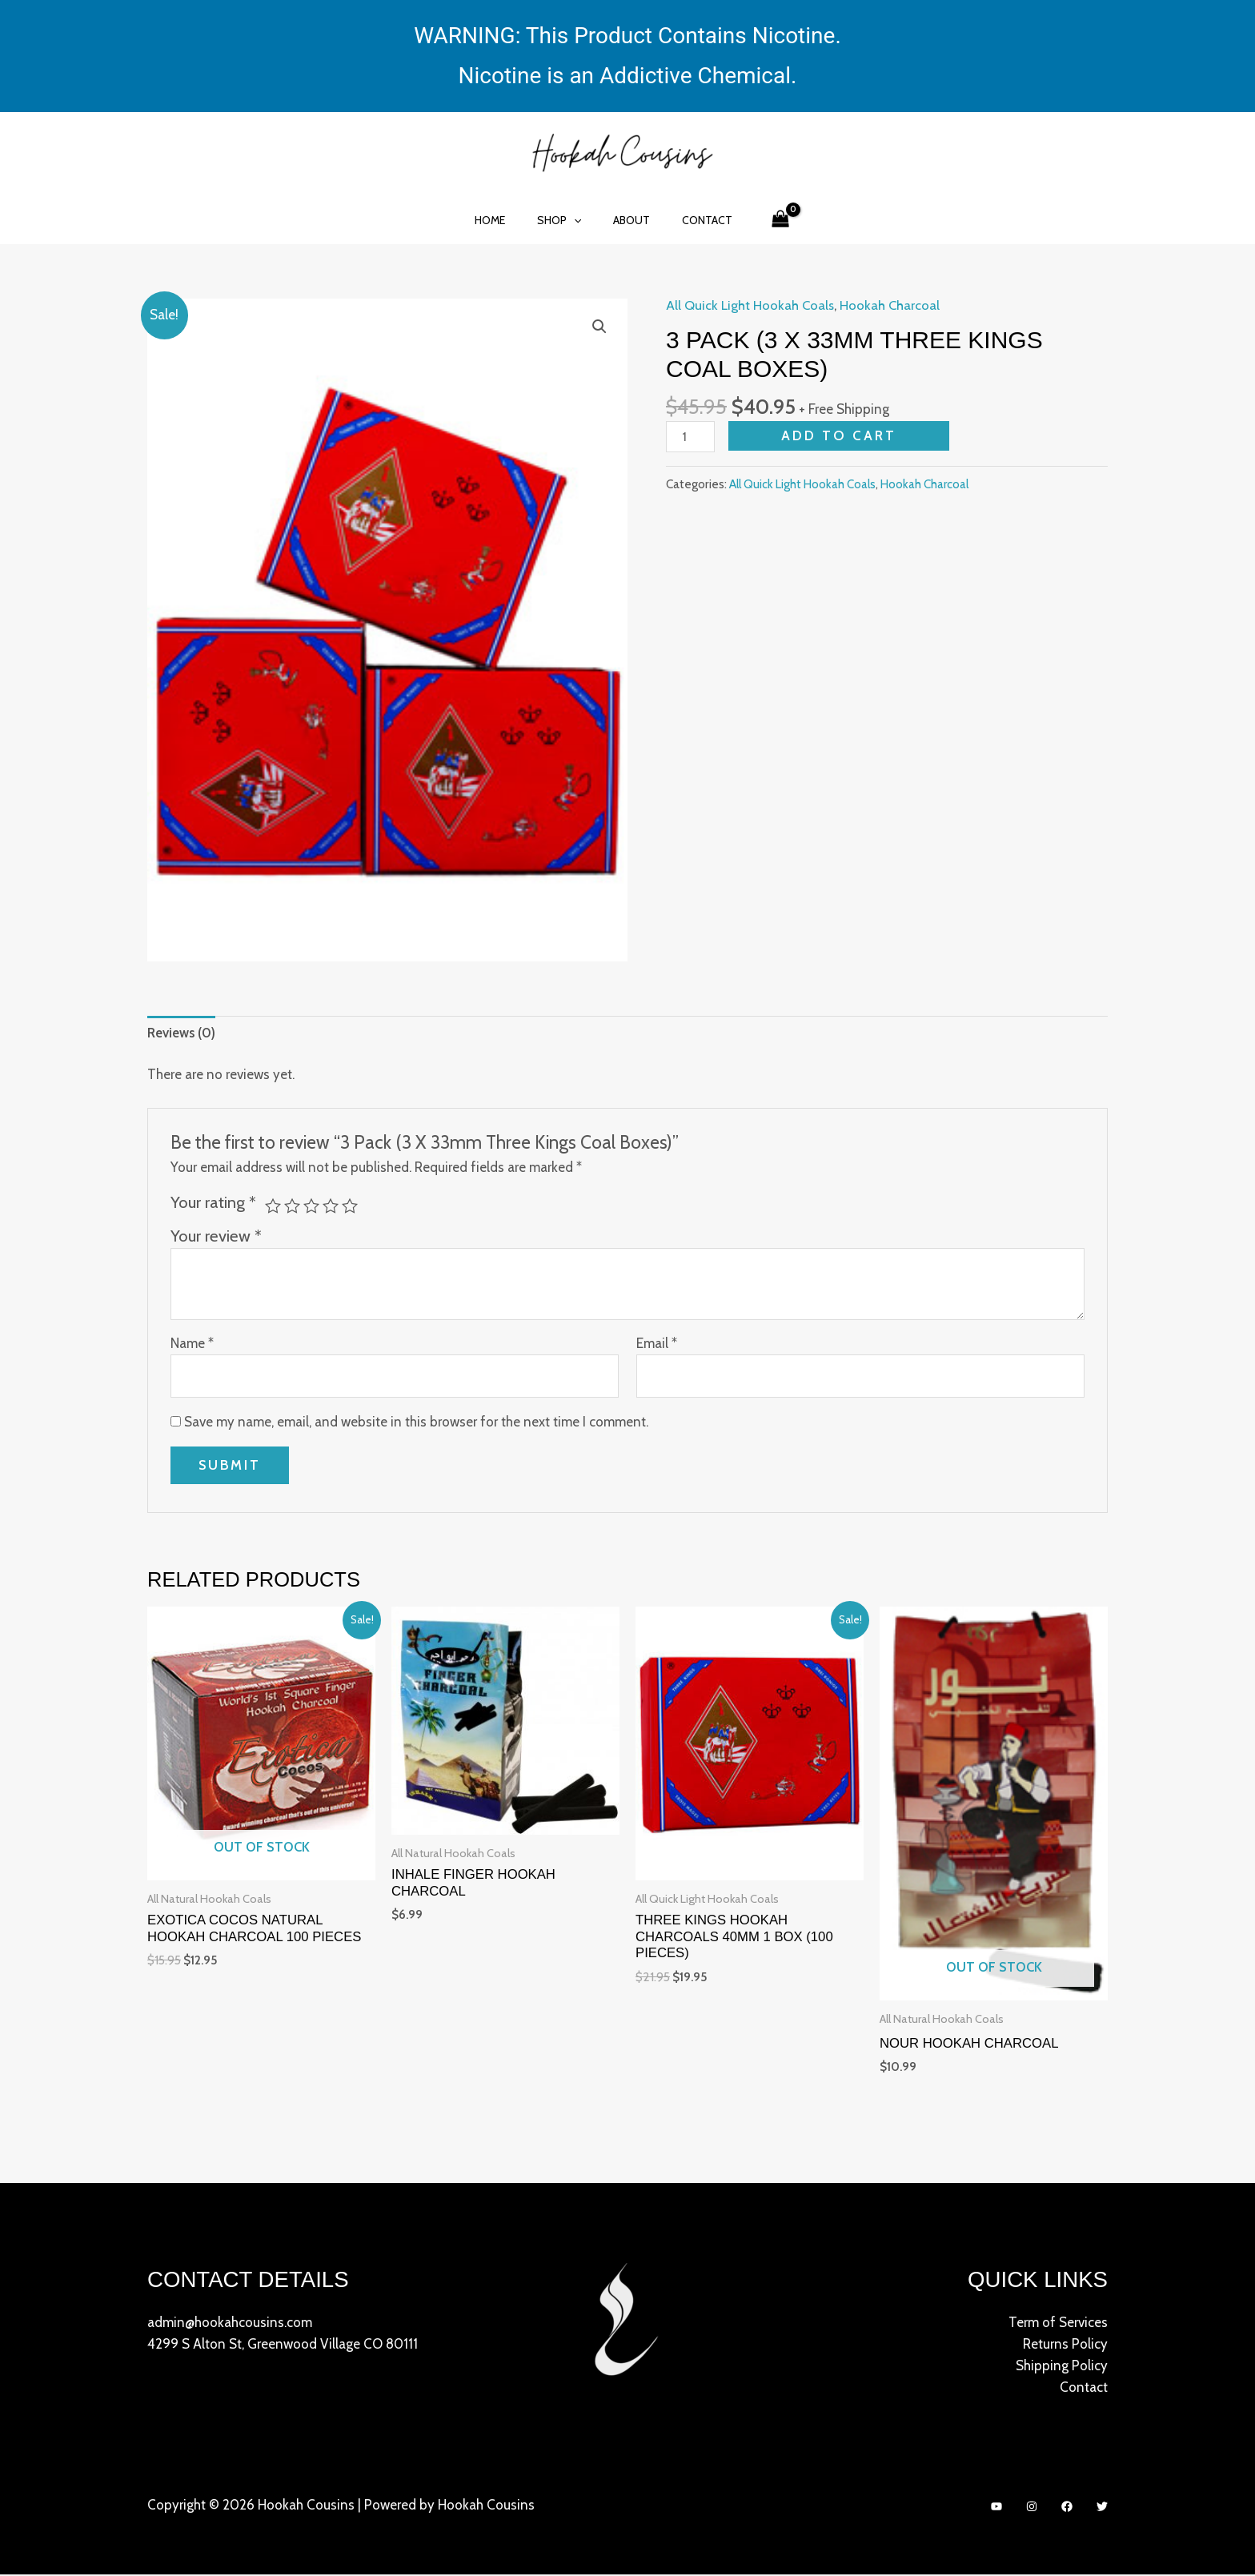  What do you see at coordinates (564, 220) in the screenshot?
I see `Shop` at bounding box center [564, 220].